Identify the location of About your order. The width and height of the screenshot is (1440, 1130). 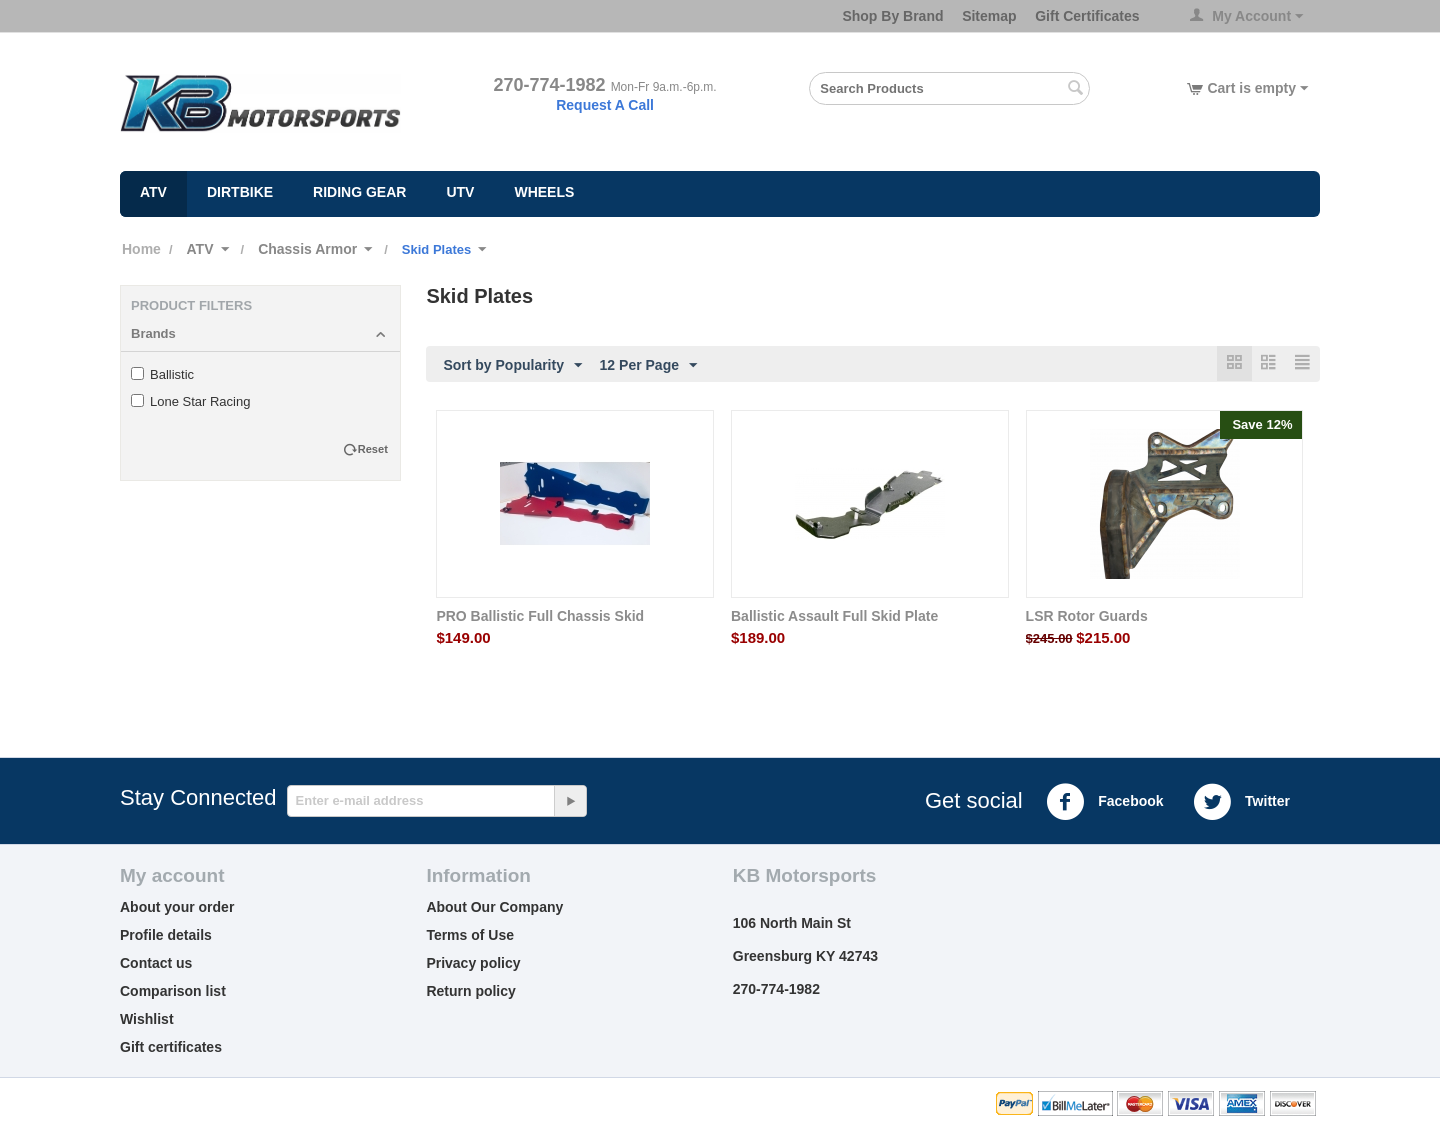
(177, 908).